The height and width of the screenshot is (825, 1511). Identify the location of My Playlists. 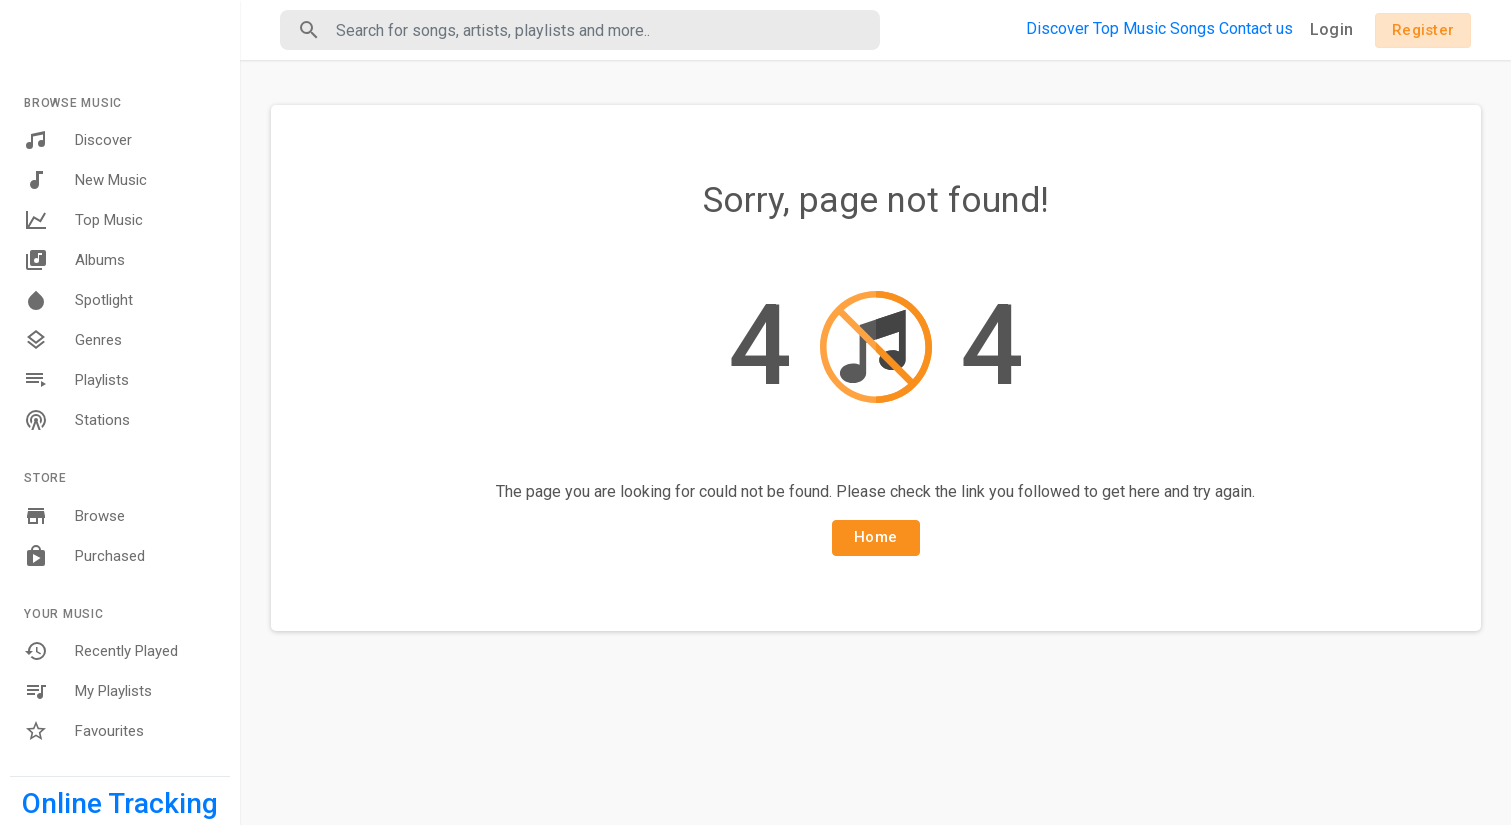
(88, 691).